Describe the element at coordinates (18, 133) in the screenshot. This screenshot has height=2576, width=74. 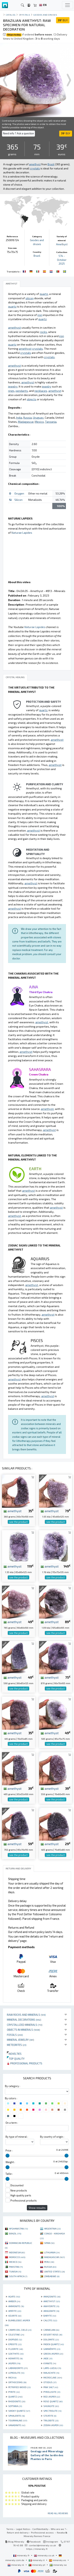
I see `Need info ? Ask a question` at that location.